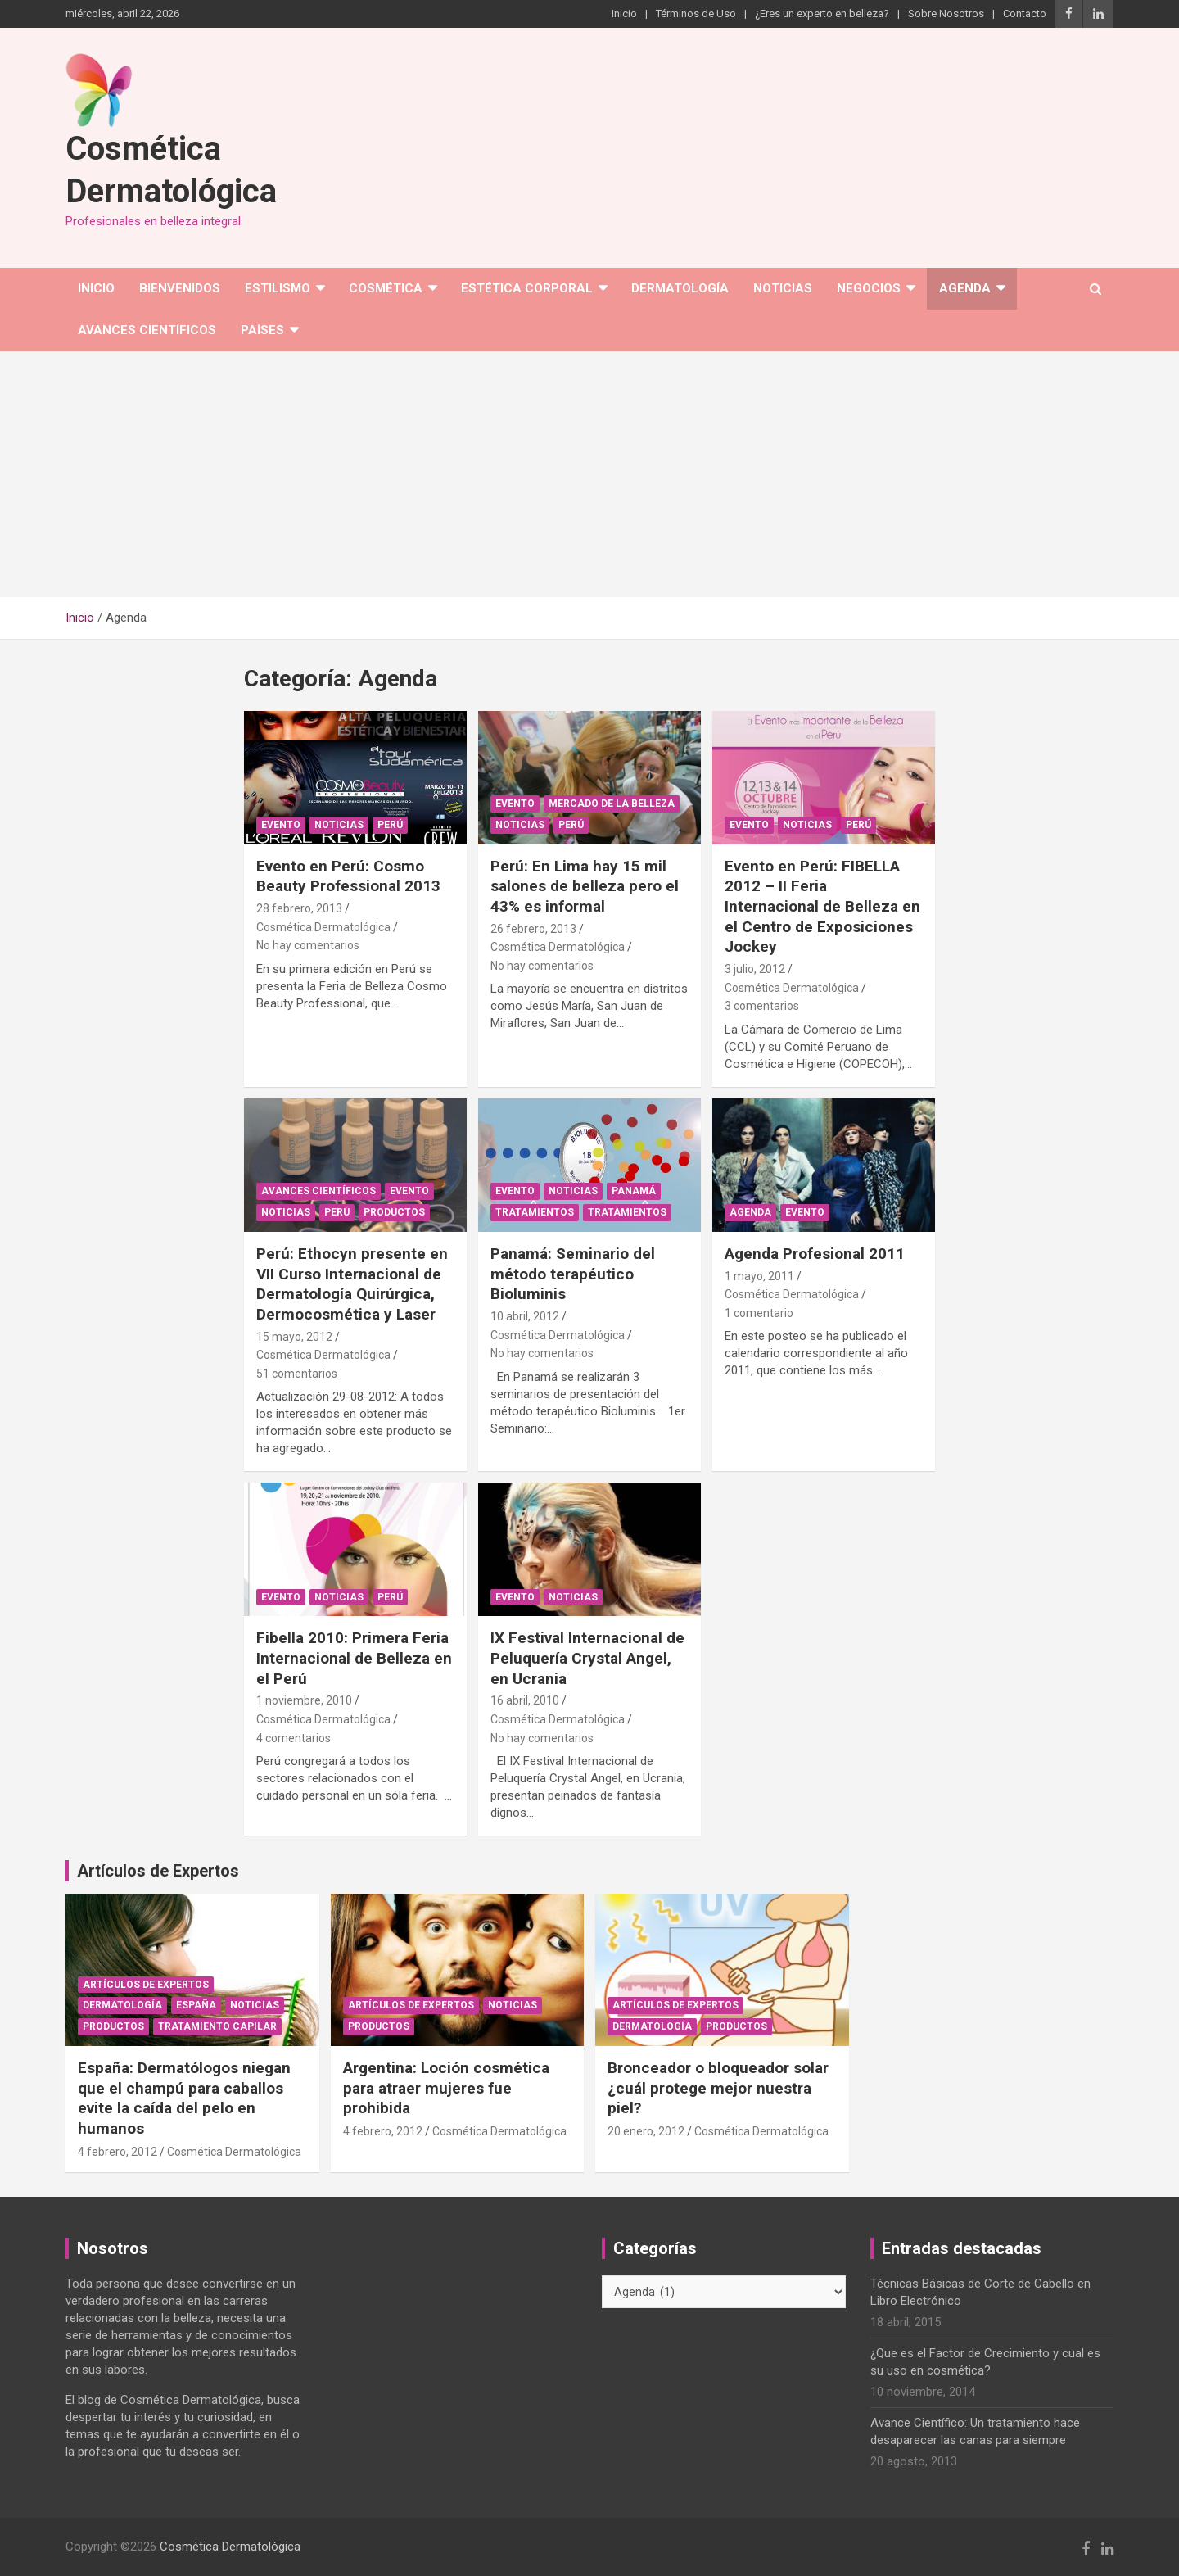 The image size is (1179, 2576). I want to click on Perú: Ethocyn presente en VII Curso Internacional de Dermatología Quirúrgica, Dermocosmética y Laser, so click(352, 1284).